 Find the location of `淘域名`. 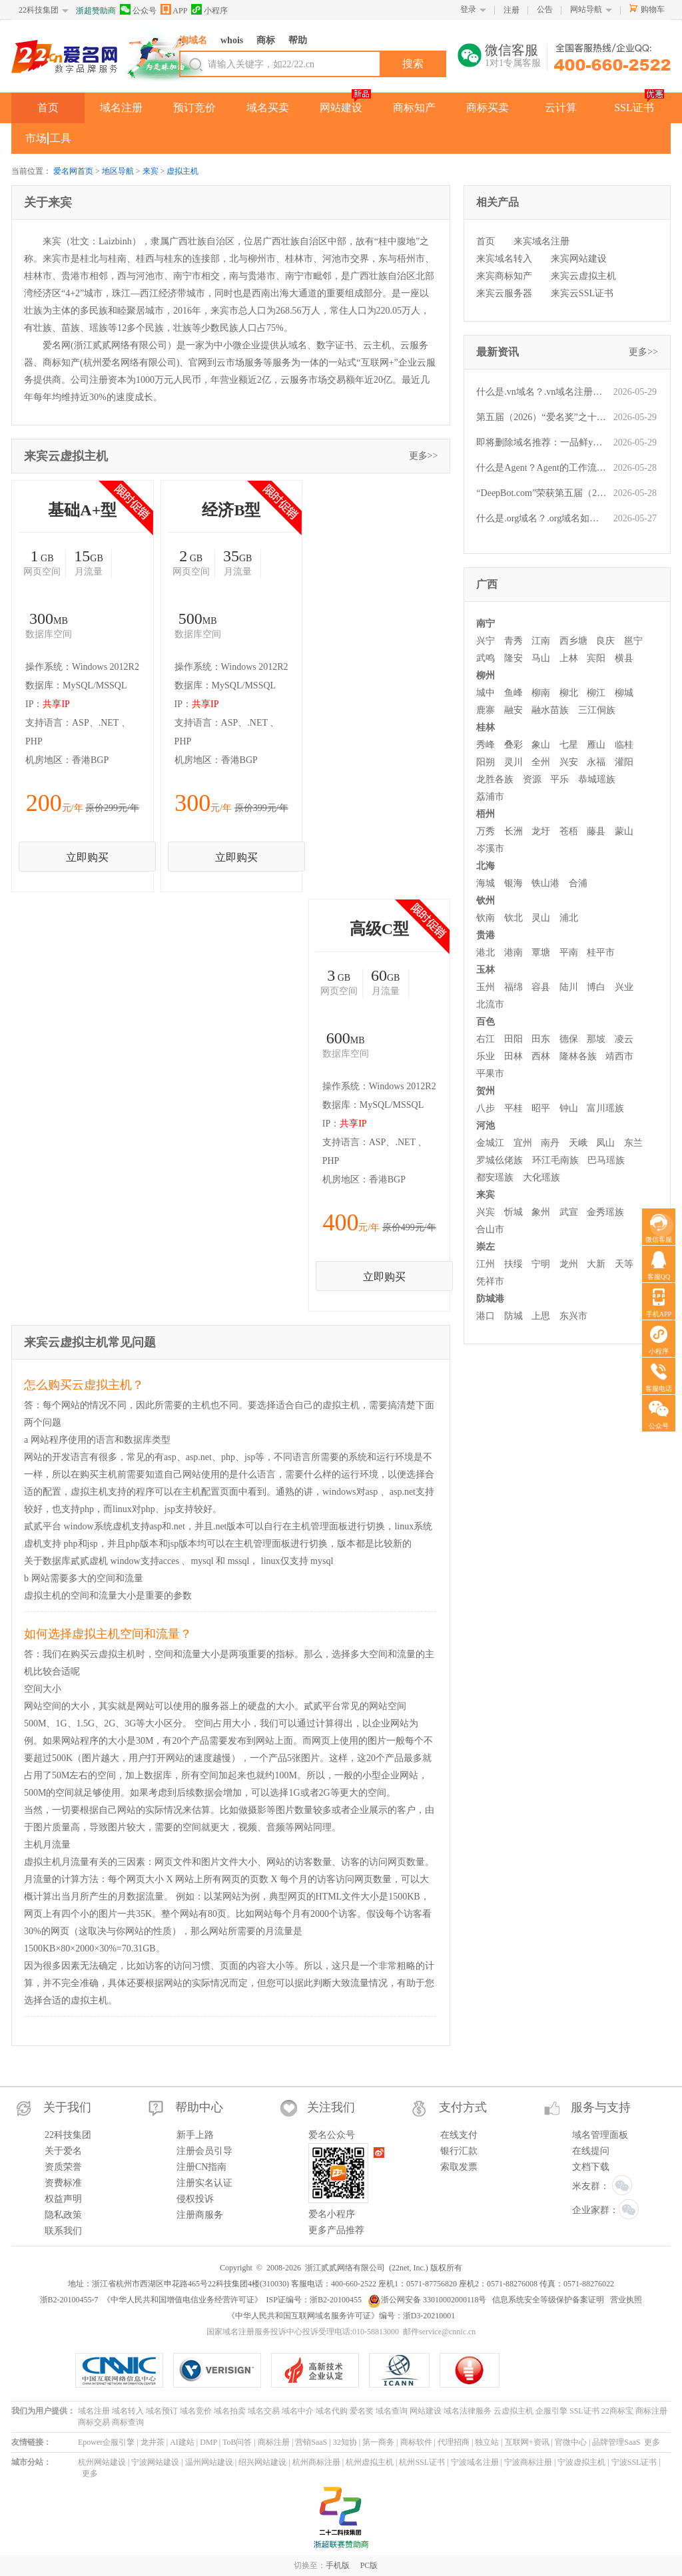

淘域名 is located at coordinates (193, 40).